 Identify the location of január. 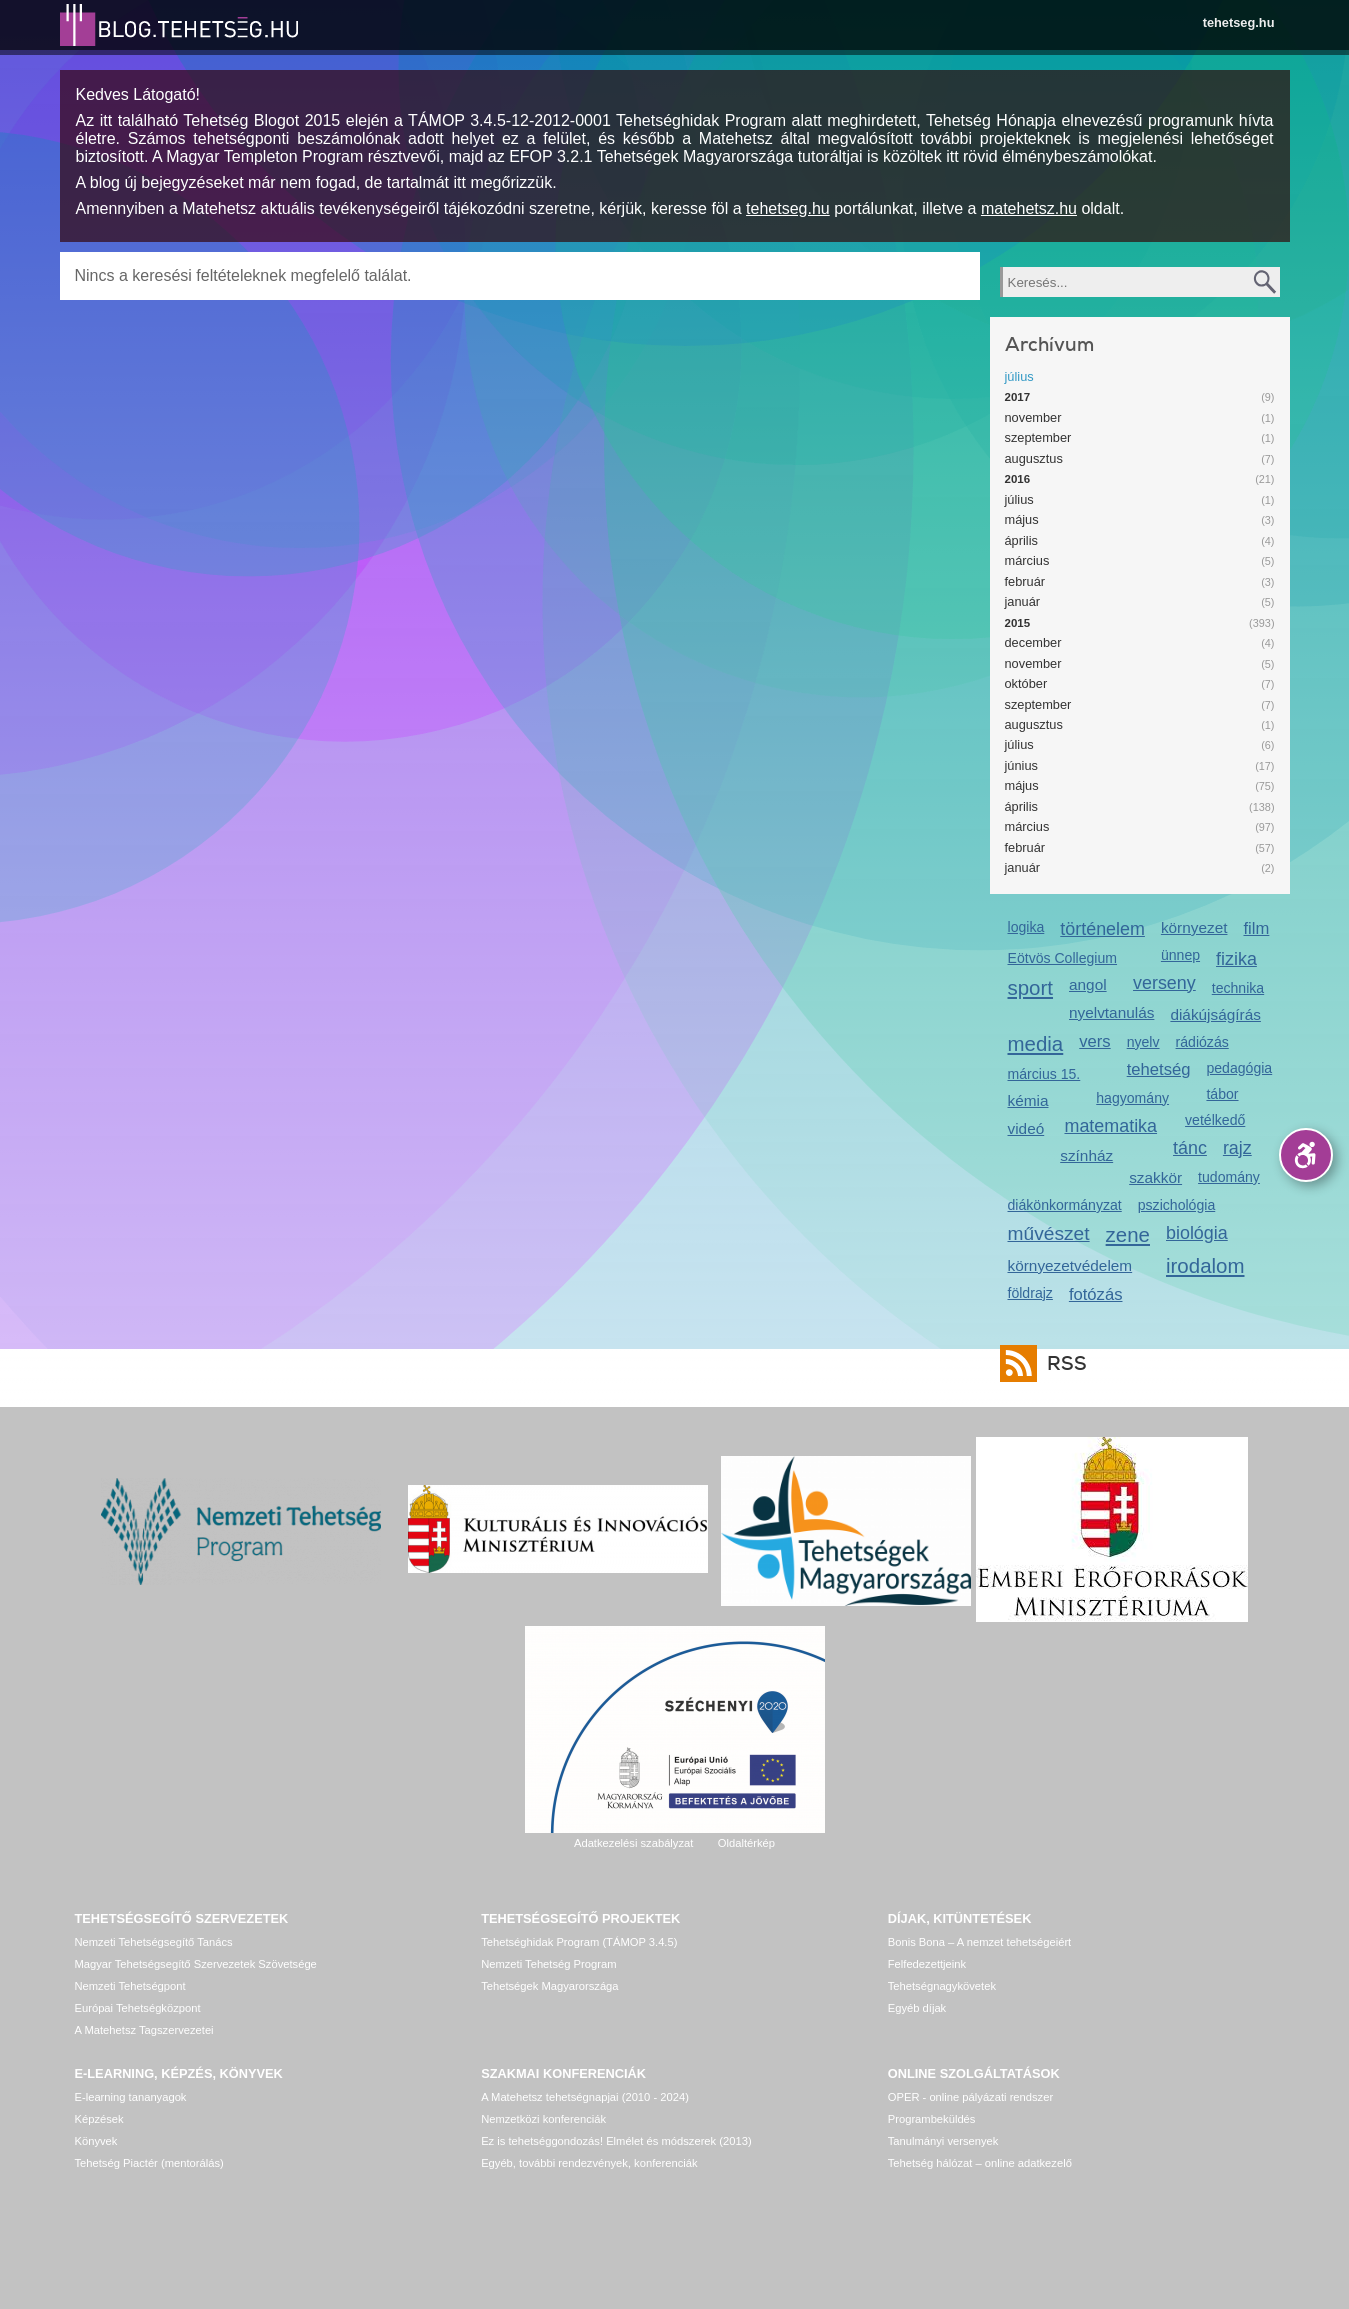
(1023, 601).